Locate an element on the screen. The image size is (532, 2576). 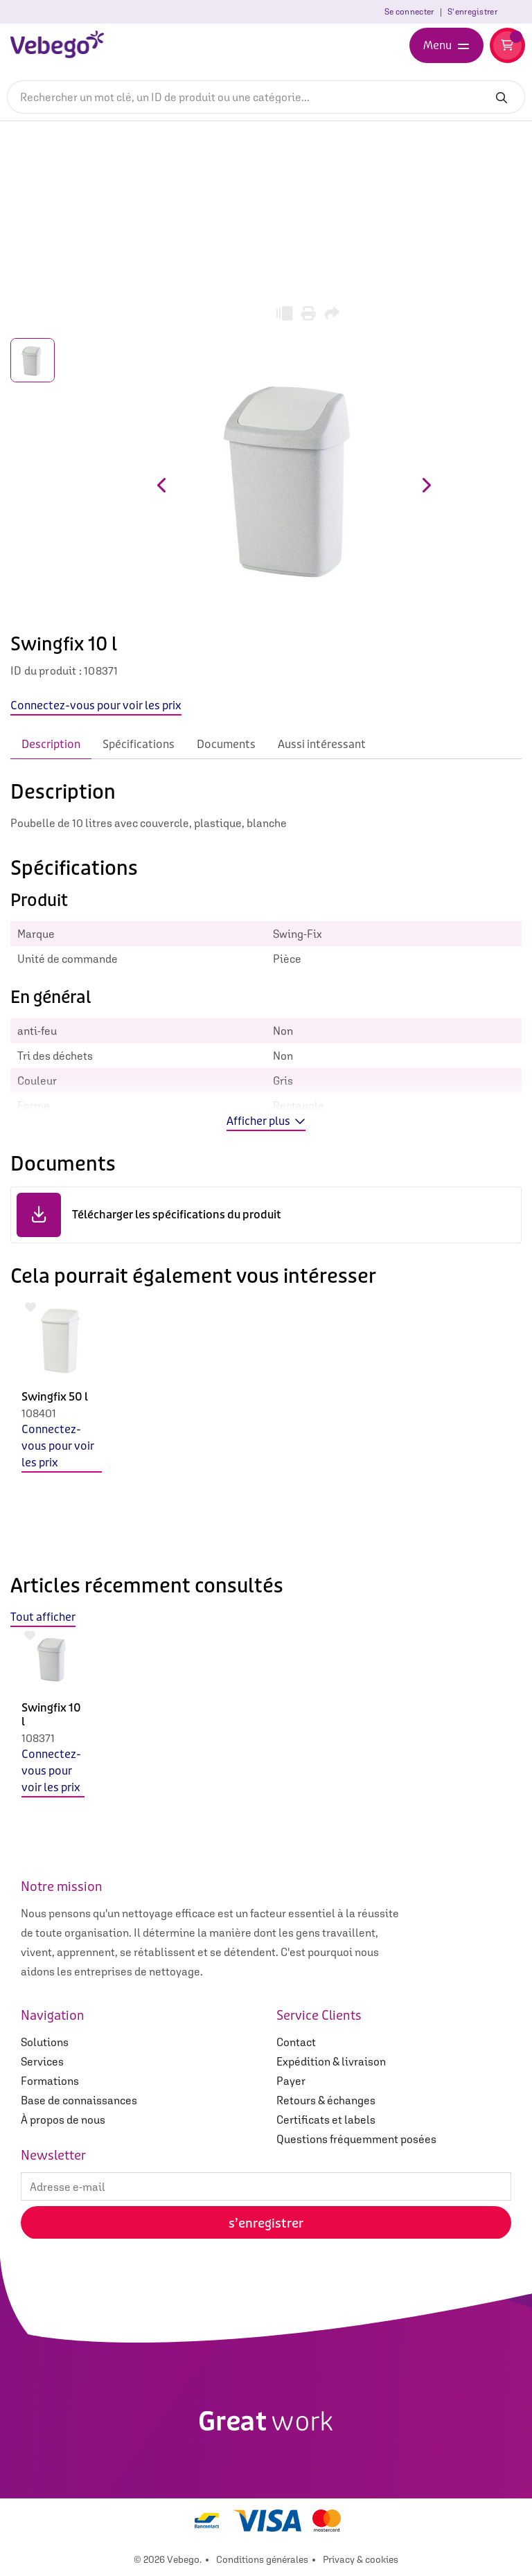
Retours & échanges is located at coordinates (325, 2100).